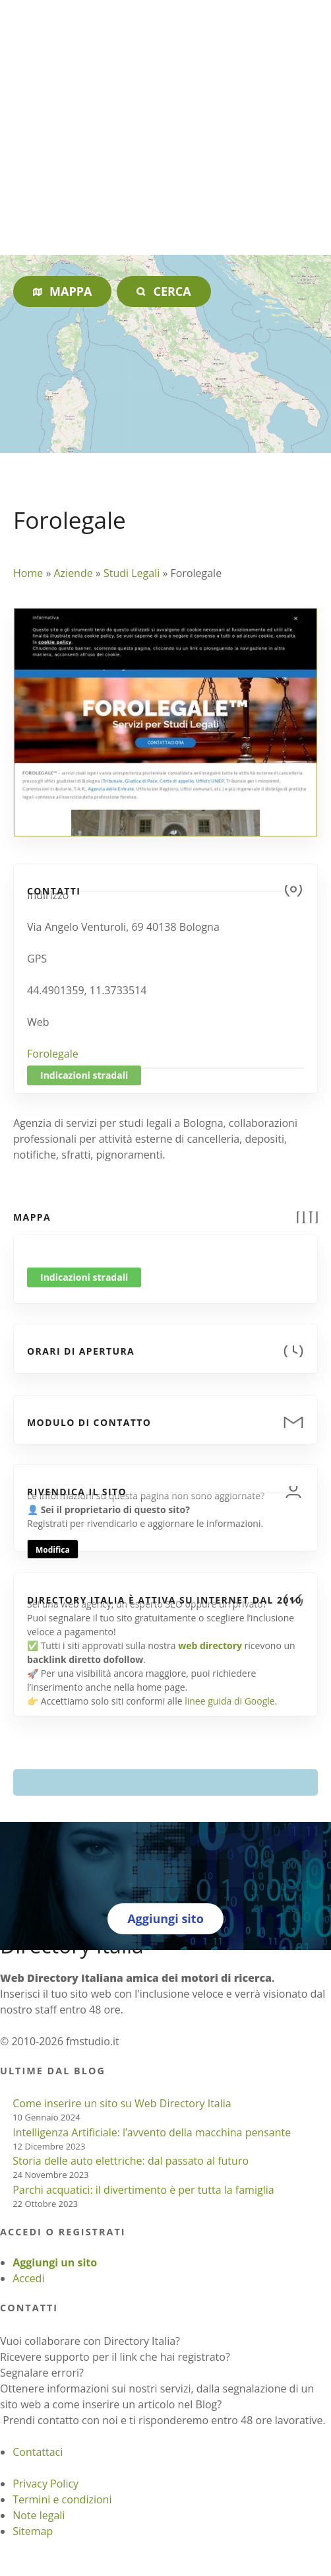 This screenshot has height=2576, width=331. What do you see at coordinates (131, 2160) in the screenshot?
I see `Storia delle auto elettriche: dal passato al futuro` at bounding box center [131, 2160].